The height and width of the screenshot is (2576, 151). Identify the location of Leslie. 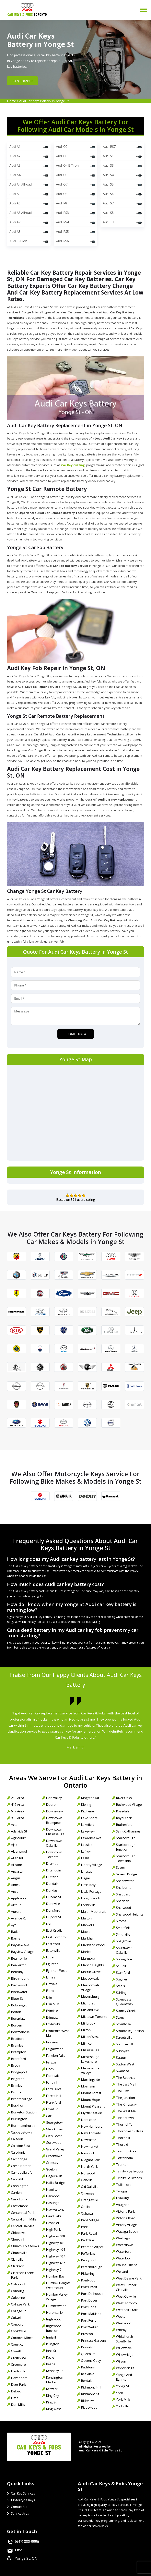
(85, 1858).